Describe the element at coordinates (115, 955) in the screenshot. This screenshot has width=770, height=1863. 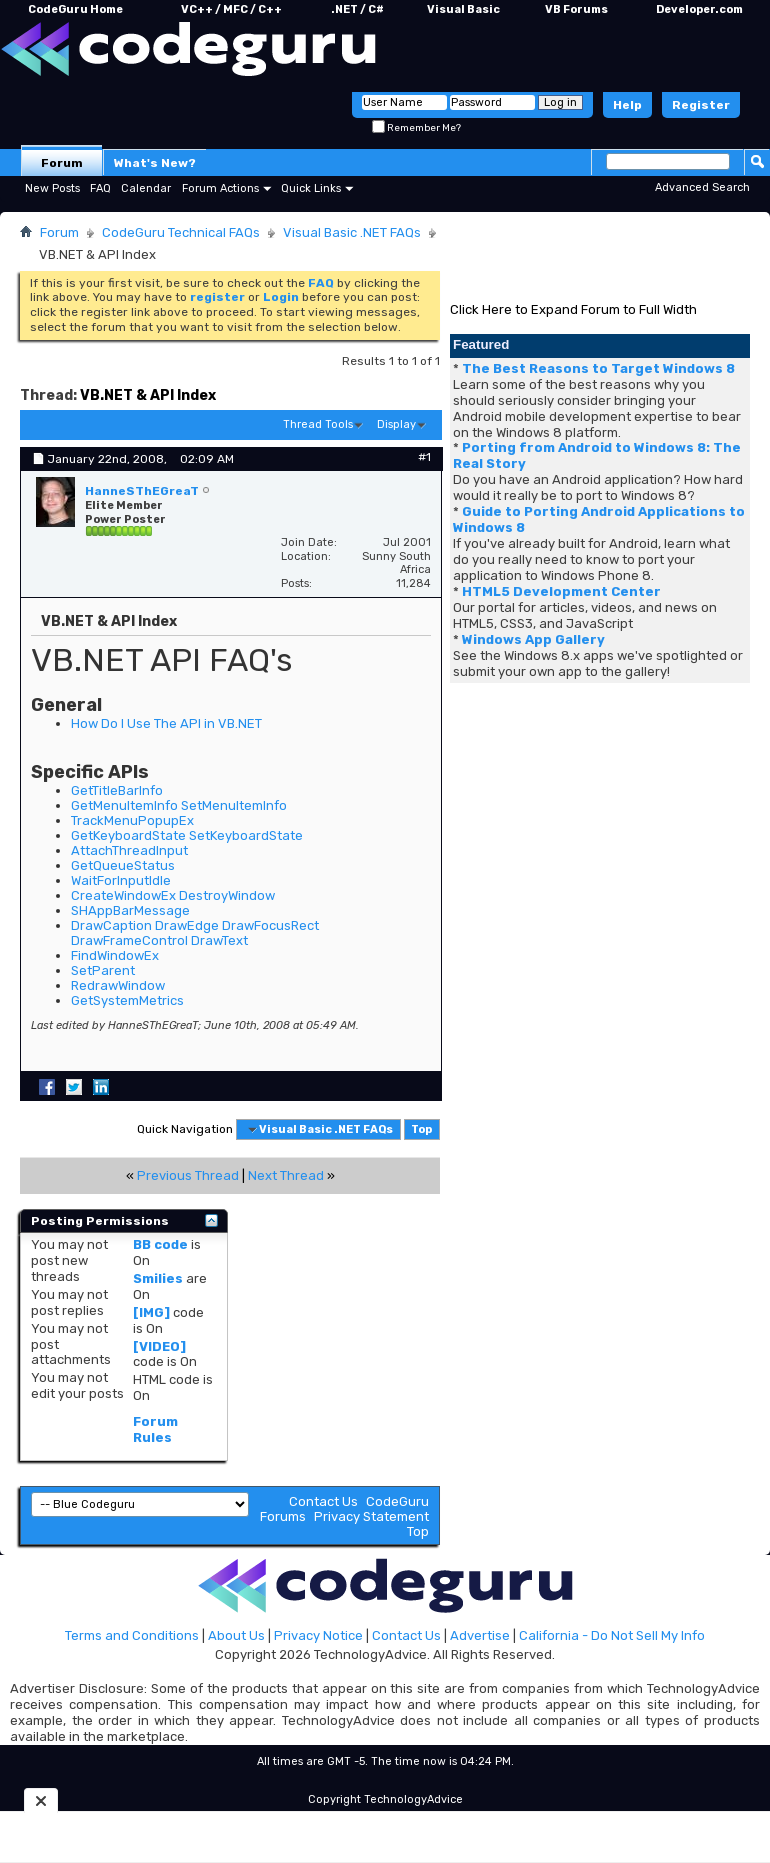
I see `FindWindowEx` at that location.